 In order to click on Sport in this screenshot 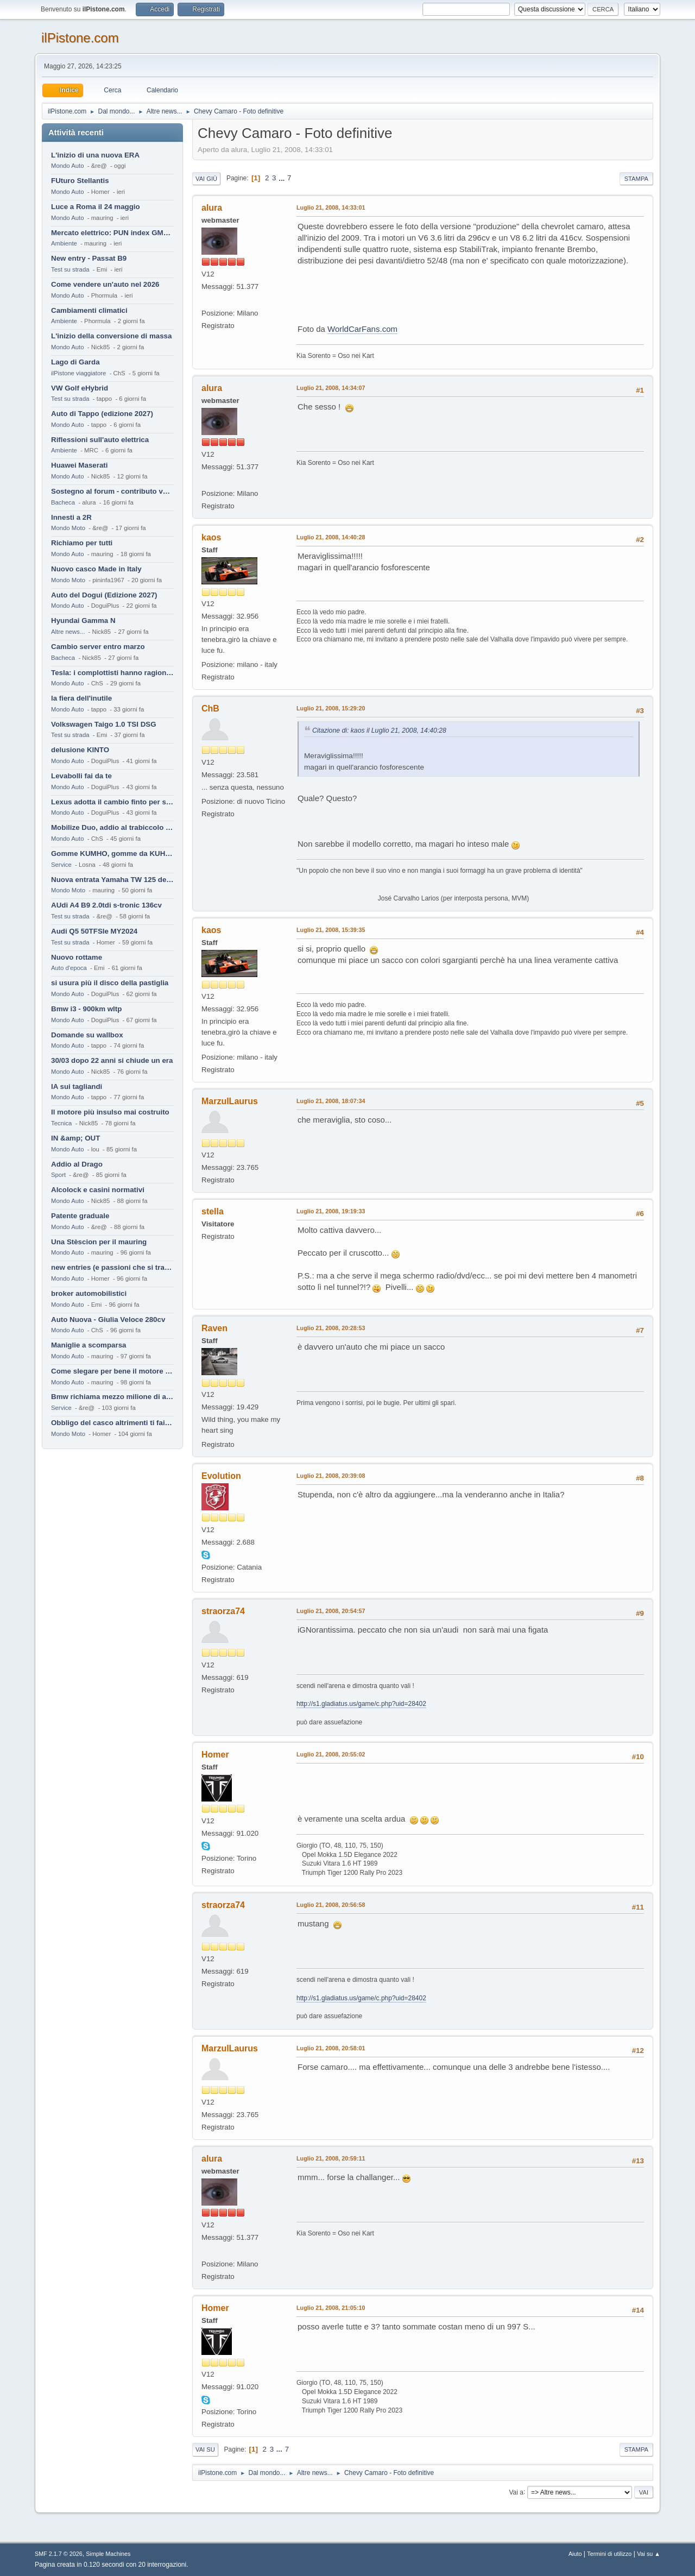, I will do `click(58, 1175)`.